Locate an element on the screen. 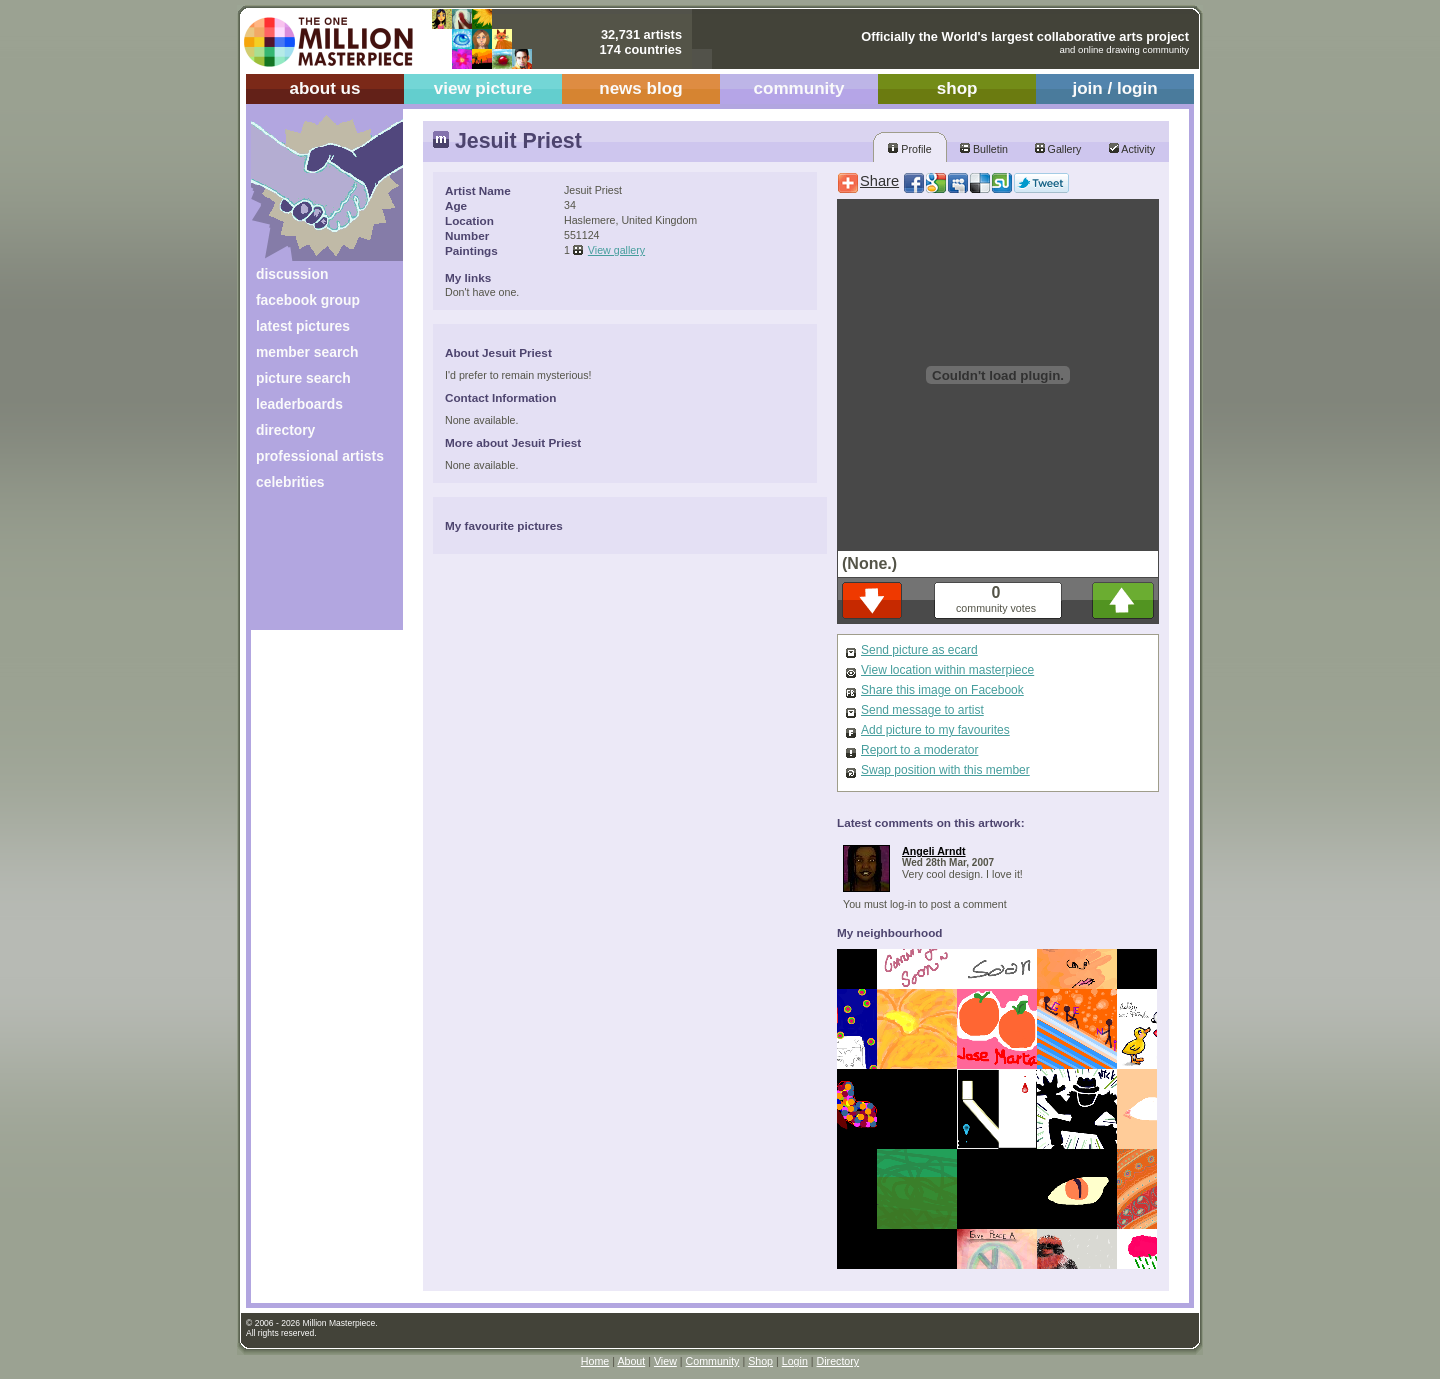 The image size is (1440, 1379). news blog is located at coordinates (640, 88).